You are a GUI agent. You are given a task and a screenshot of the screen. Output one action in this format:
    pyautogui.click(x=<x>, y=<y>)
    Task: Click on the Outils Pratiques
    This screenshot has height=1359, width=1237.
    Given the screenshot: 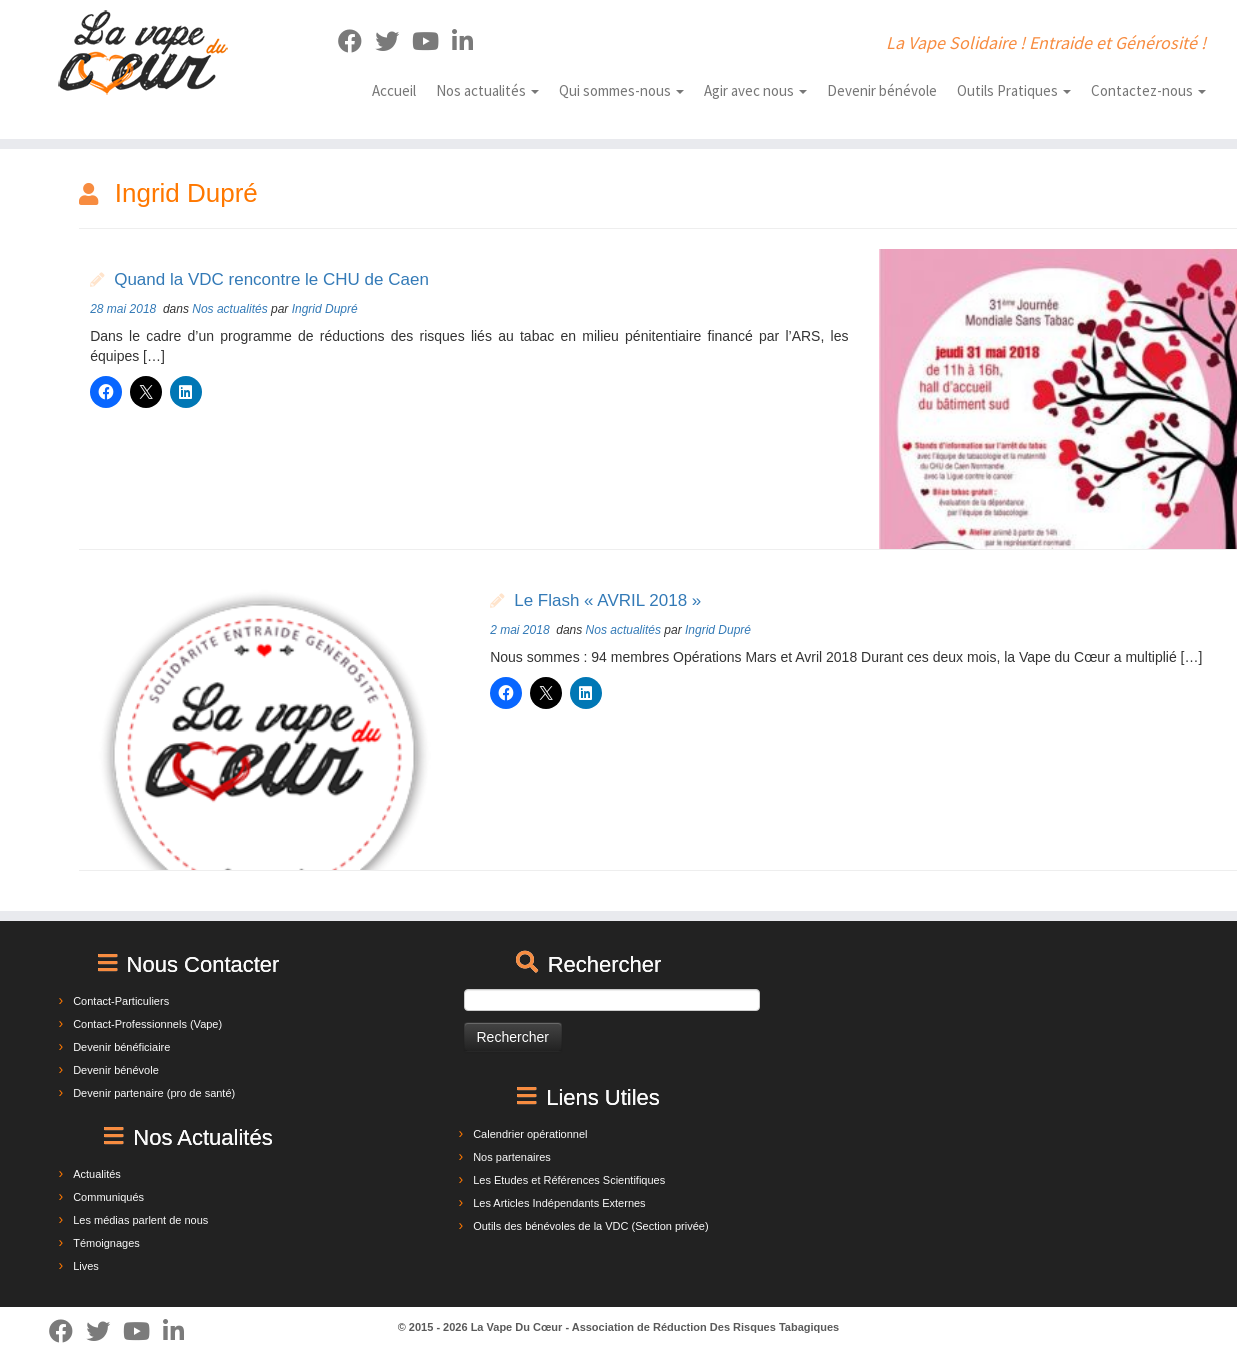 What is the action you would take?
    pyautogui.click(x=1014, y=90)
    